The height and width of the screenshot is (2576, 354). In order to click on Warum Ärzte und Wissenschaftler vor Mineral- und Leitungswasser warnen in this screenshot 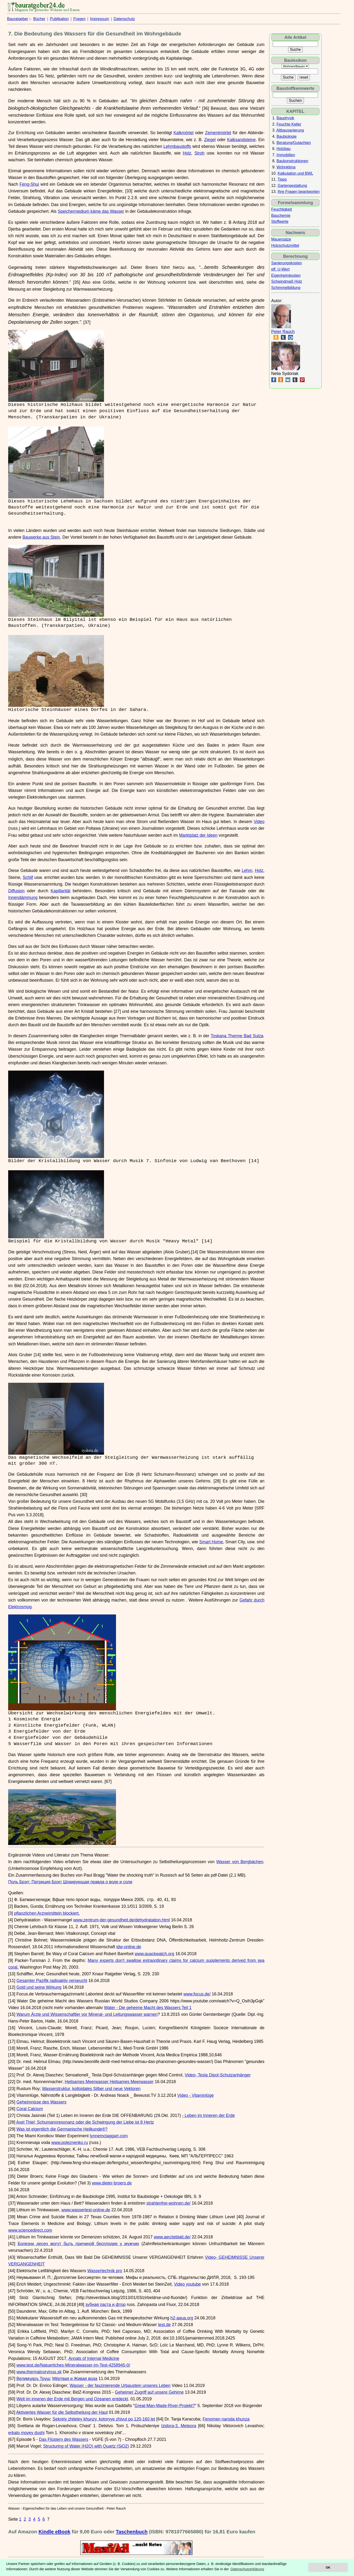, I will do `click(87, 2014)`.